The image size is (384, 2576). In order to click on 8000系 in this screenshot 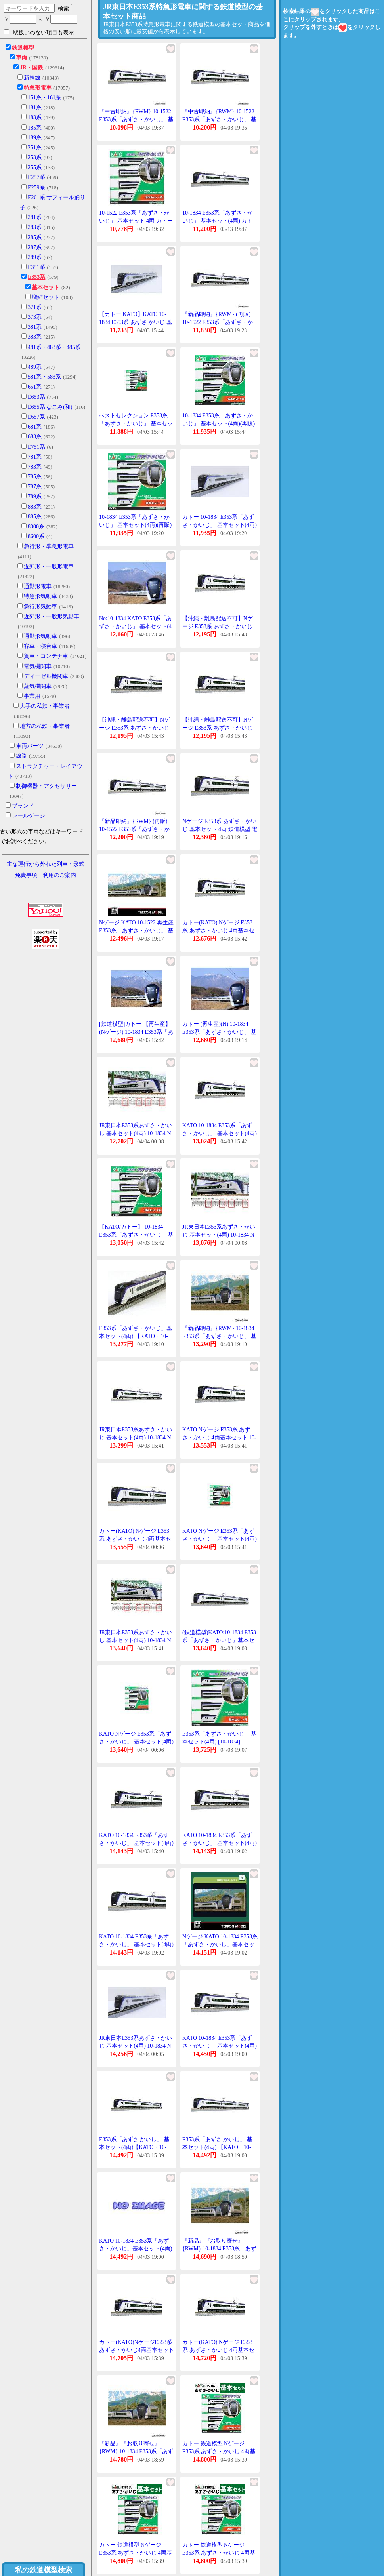, I will do `click(36, 527)`.